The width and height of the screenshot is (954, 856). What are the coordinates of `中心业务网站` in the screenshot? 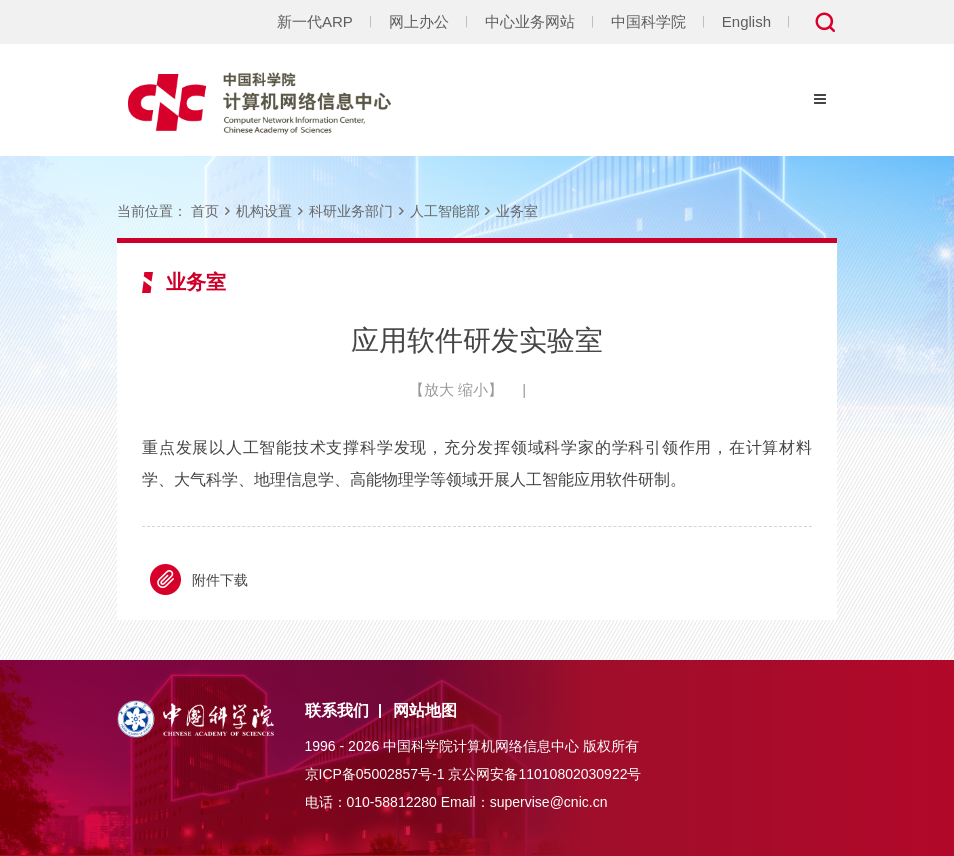 It's located at (530, 21).